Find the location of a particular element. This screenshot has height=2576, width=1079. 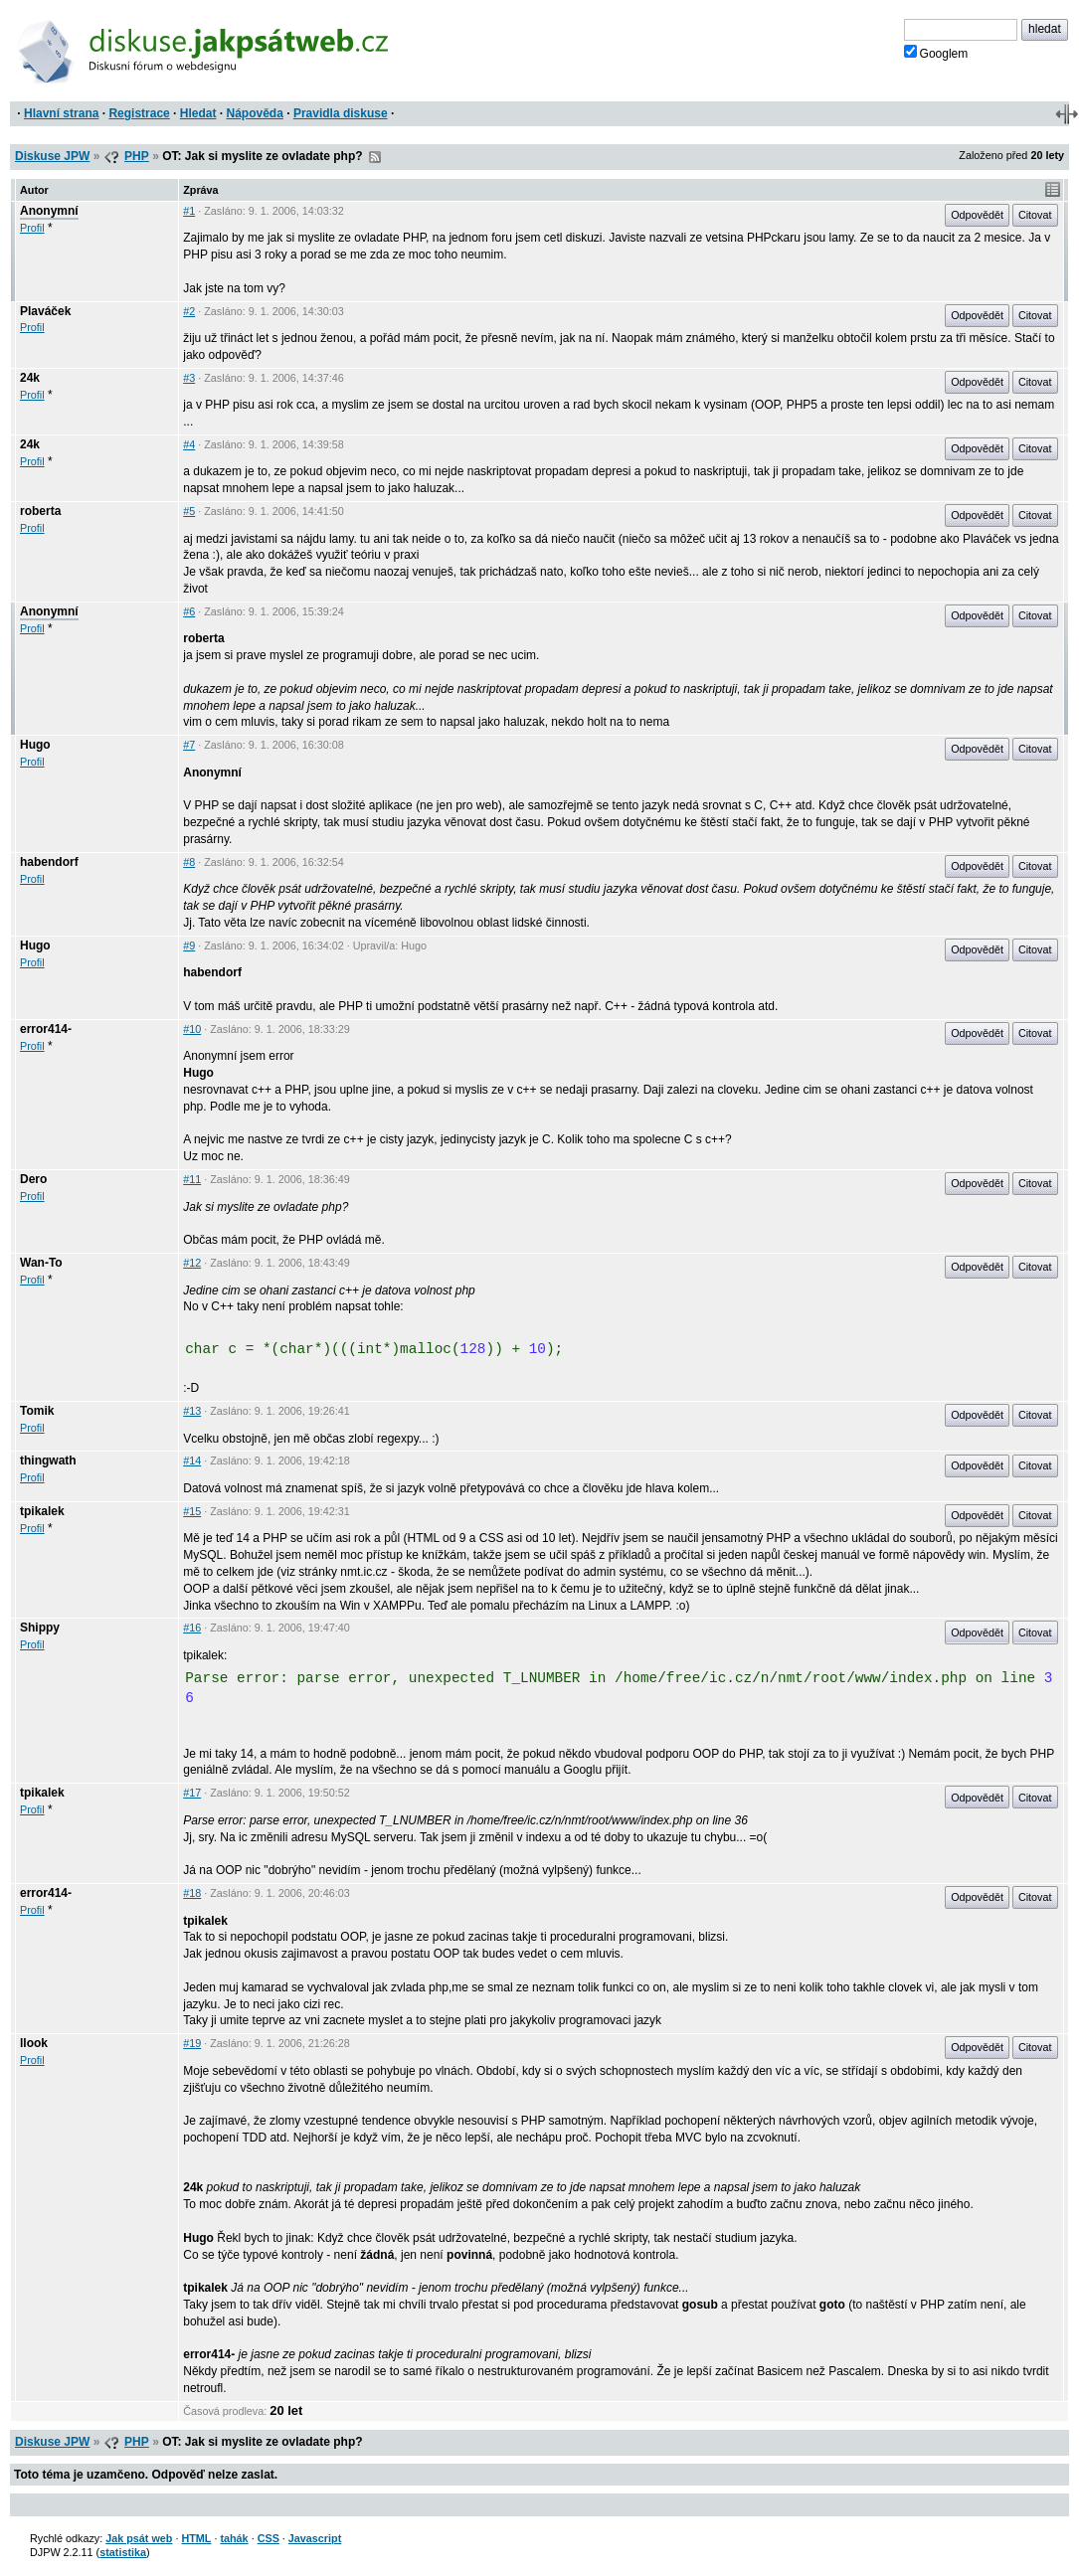

#15 is located at coordinates (192, 1511).